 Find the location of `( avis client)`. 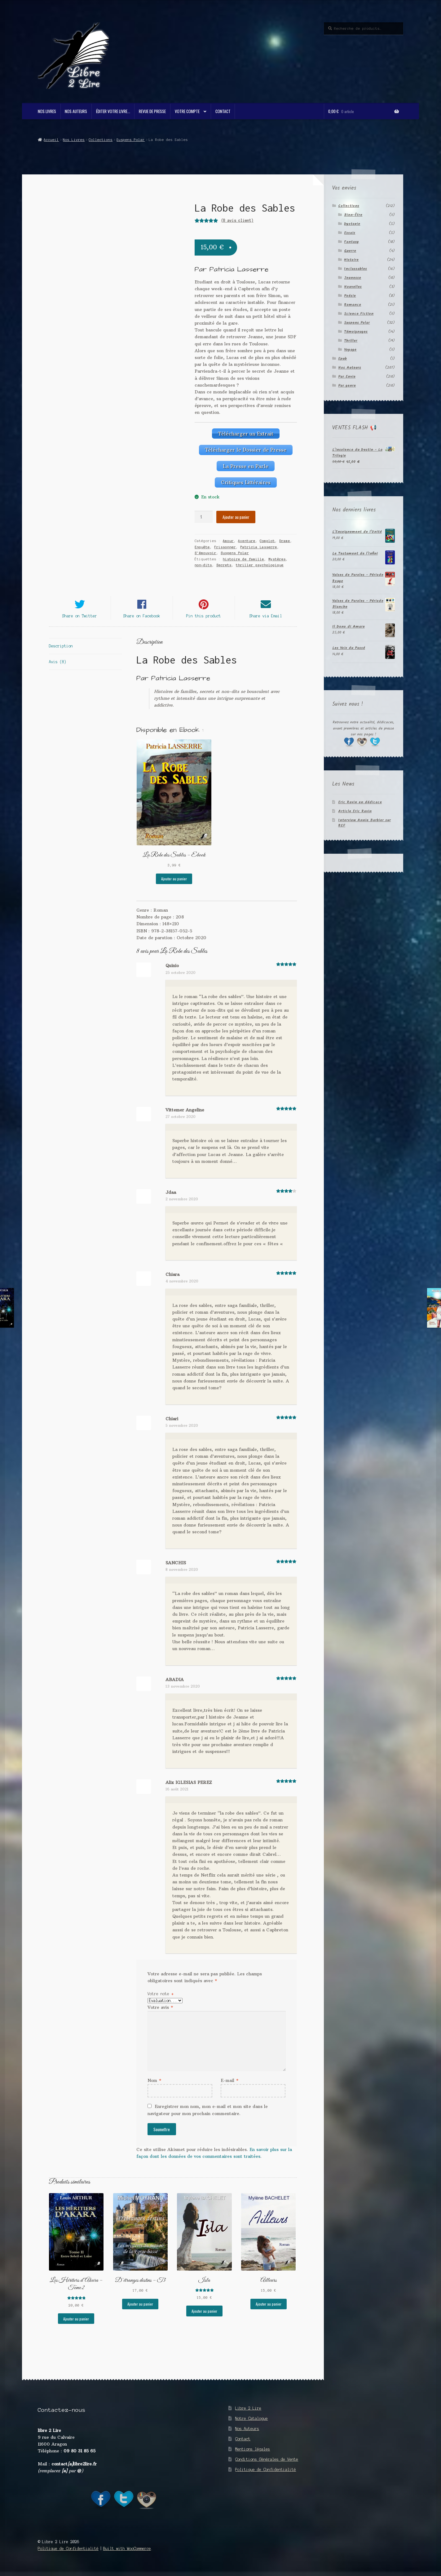

( avis client) is located at coordinates (237, 220).